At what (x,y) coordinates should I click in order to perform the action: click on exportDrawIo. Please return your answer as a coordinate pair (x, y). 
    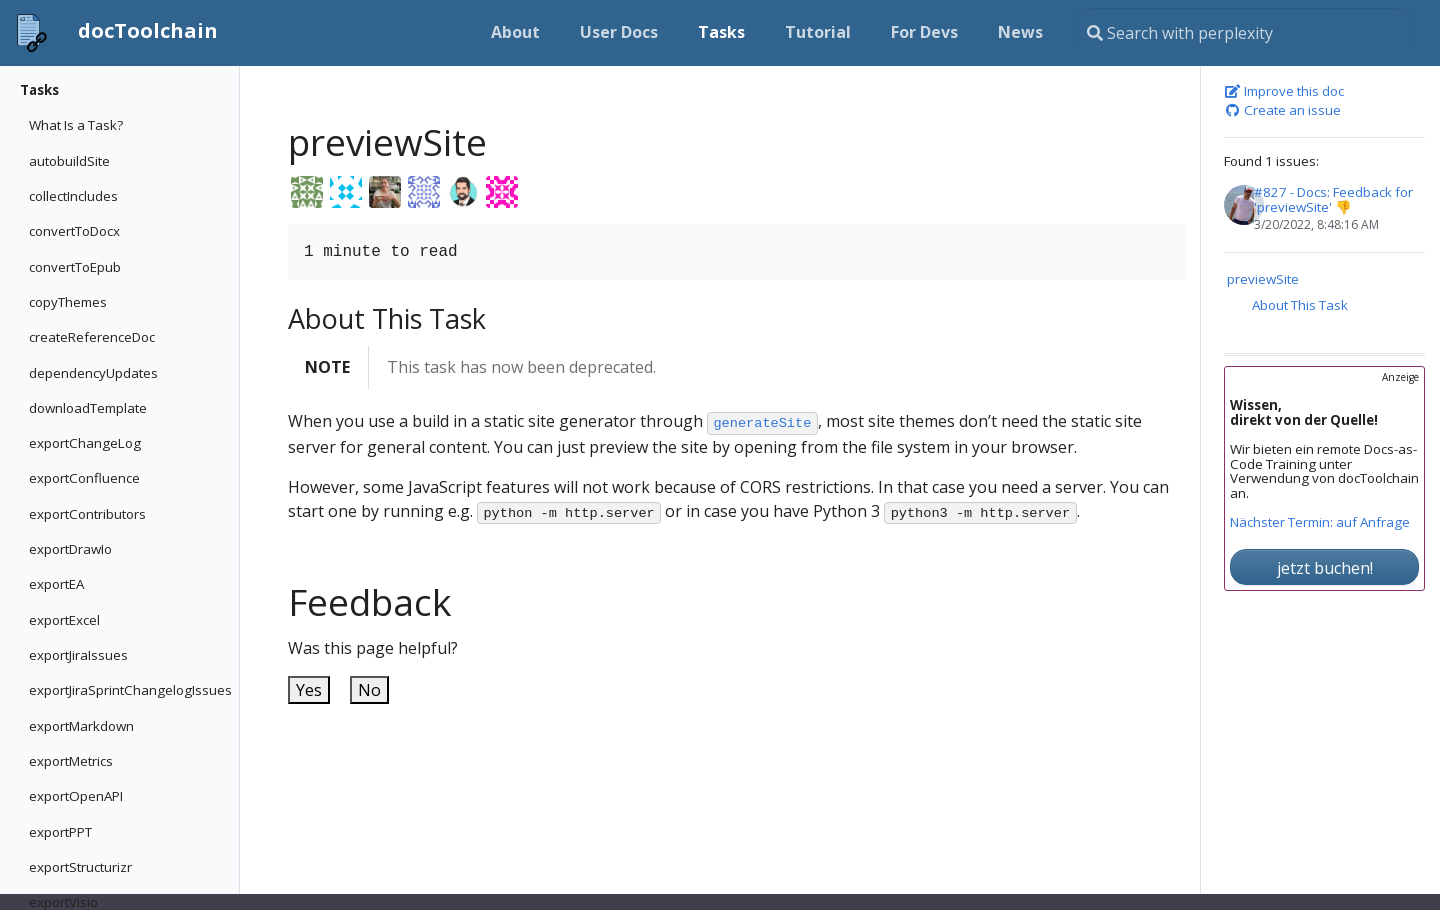
    Looking at the image, I should click on (70, 549).